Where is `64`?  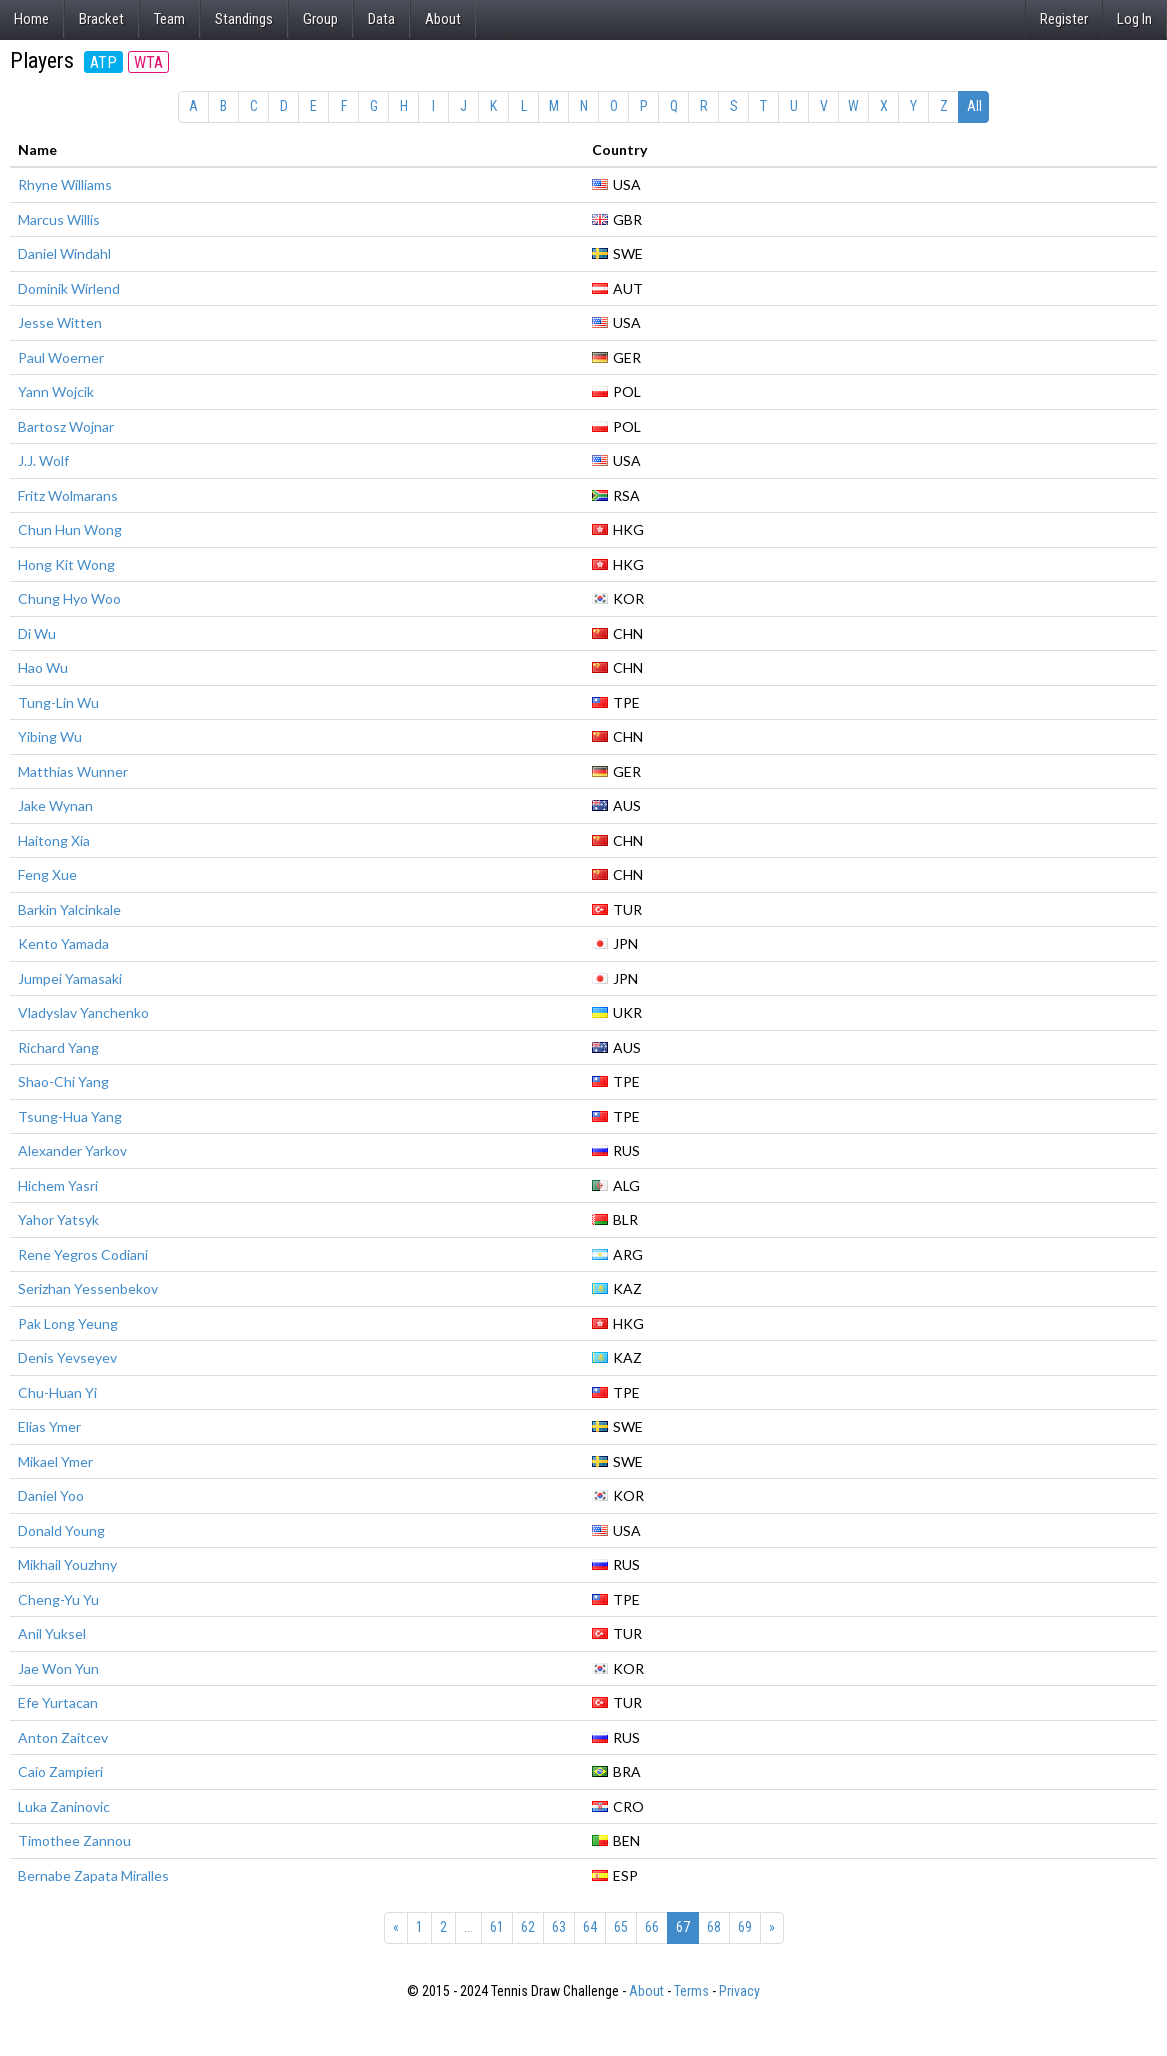 64 is located at coordinates (590, 1927).